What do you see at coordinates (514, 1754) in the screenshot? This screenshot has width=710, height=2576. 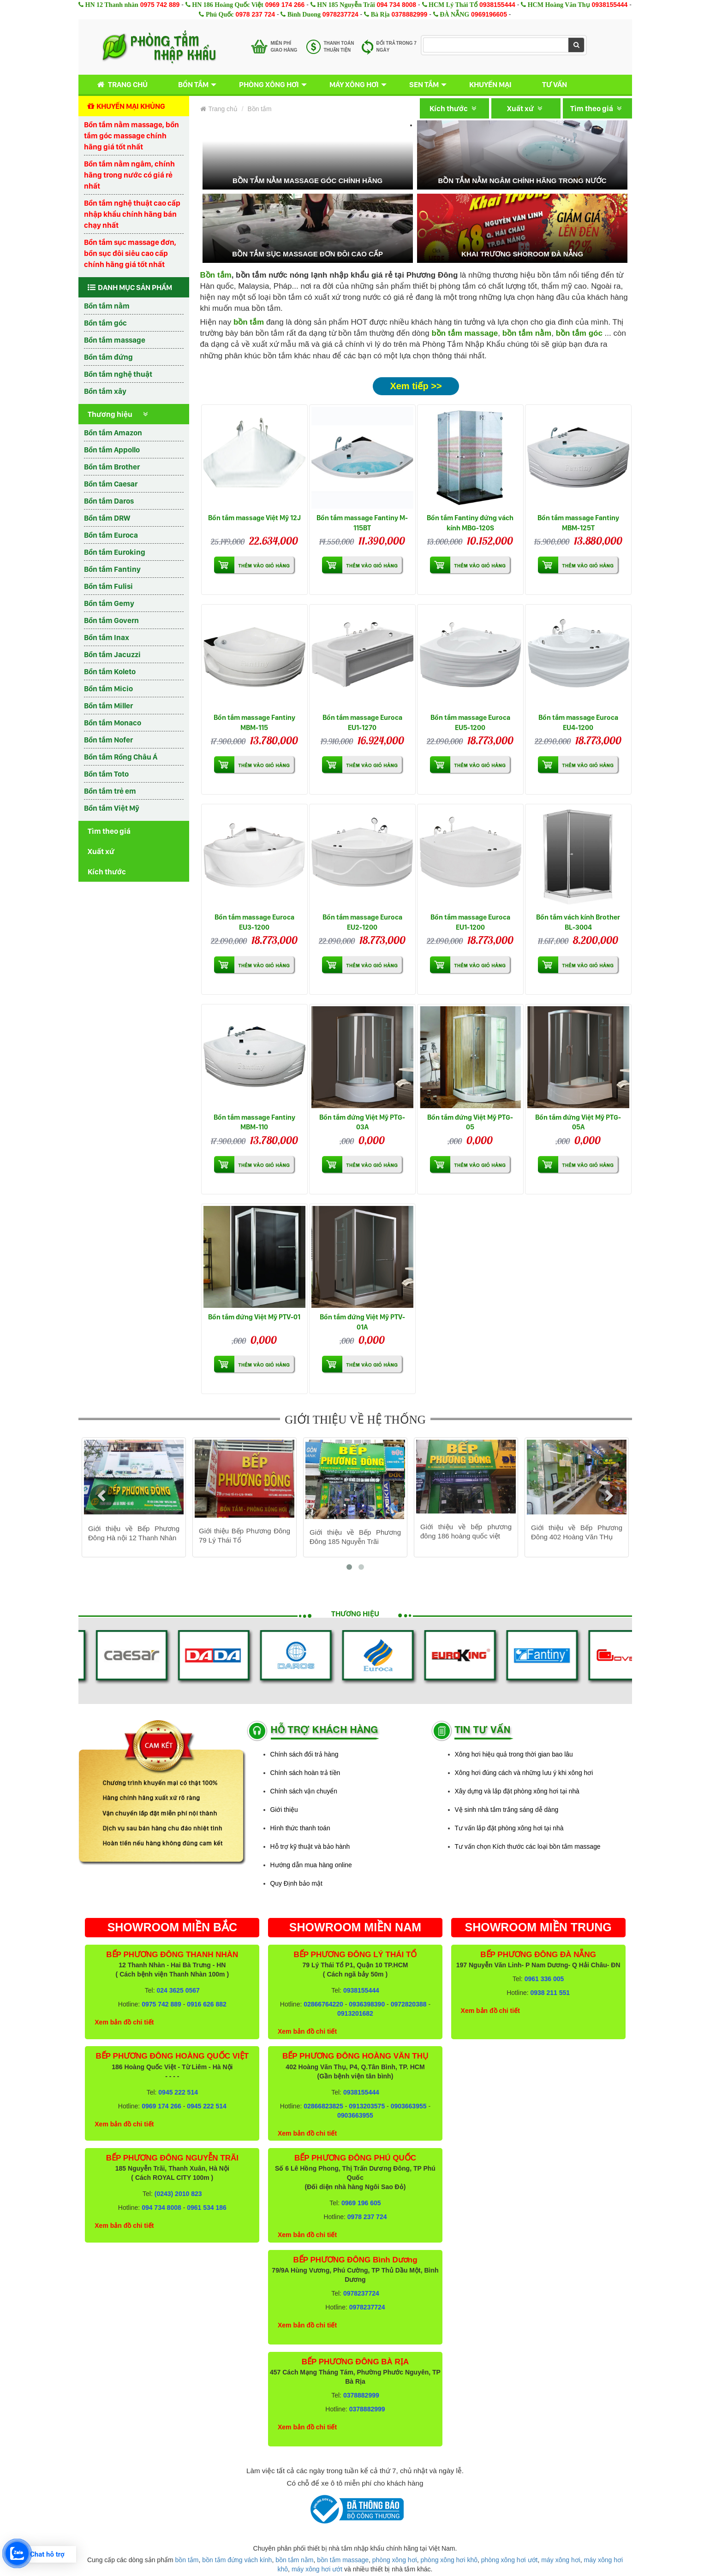 I see `Xông hơi hiệu quả trong thời gian bao lâu` at bounding box center [514, 1754].